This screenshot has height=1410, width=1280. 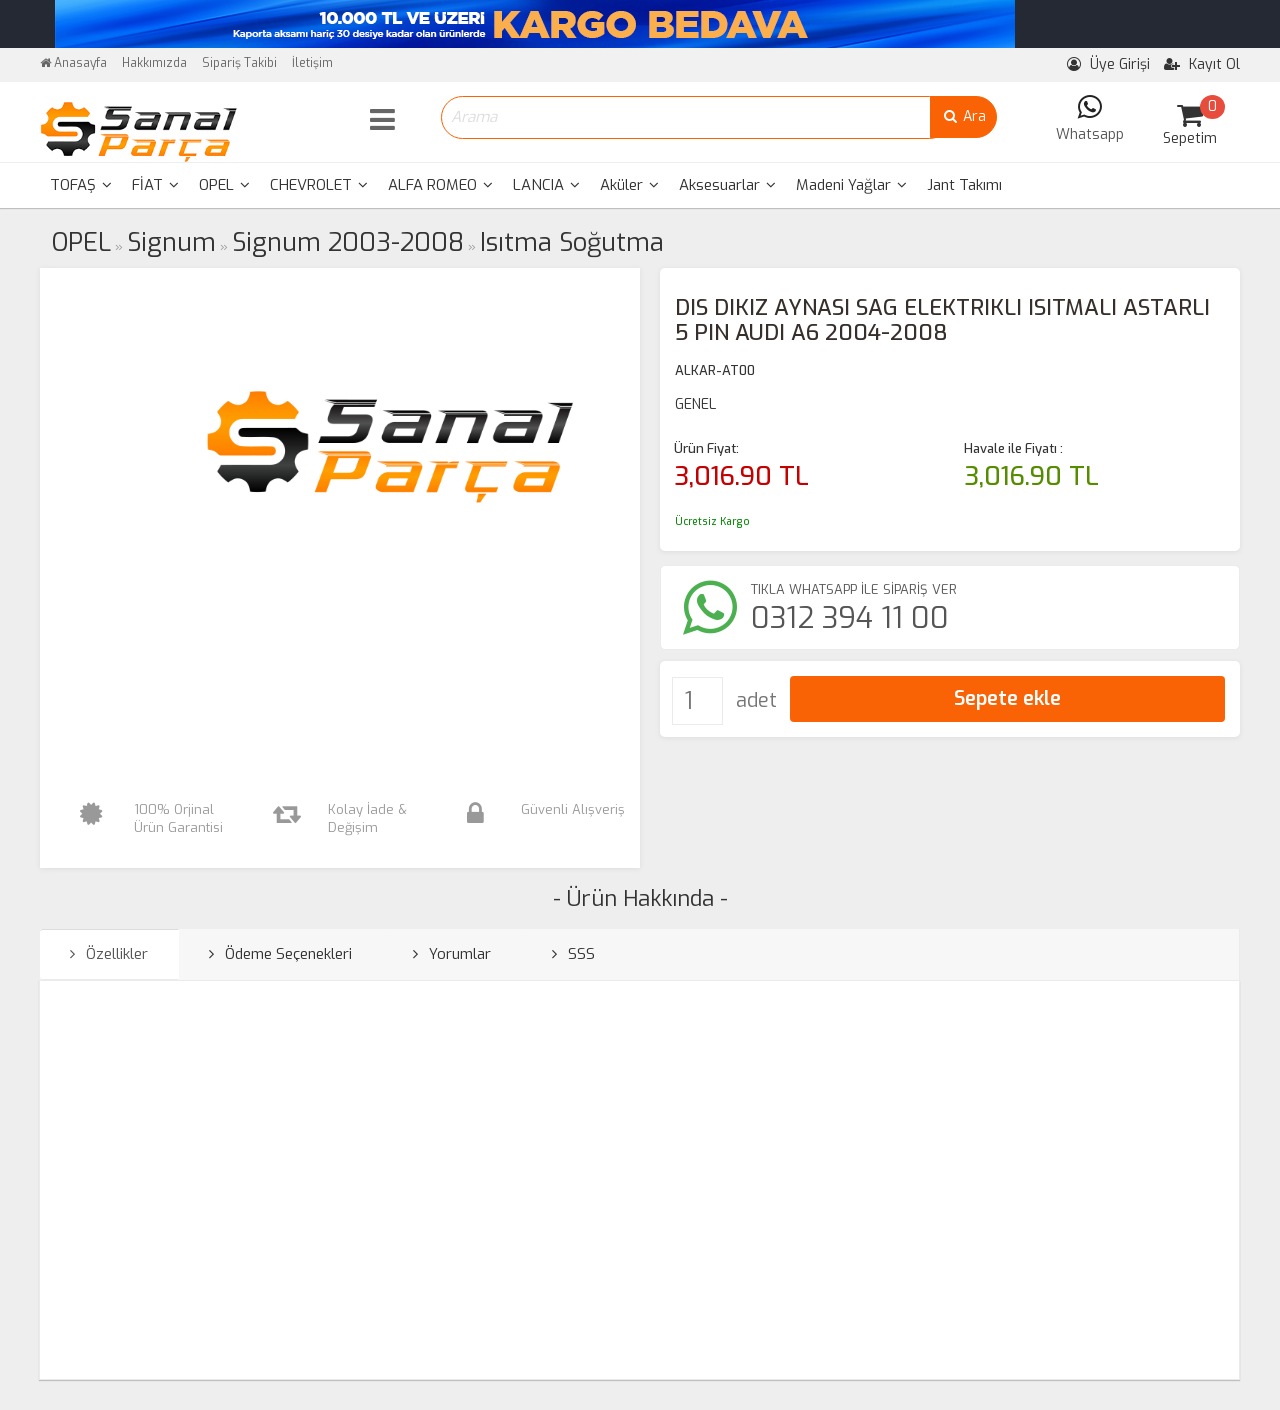 What do you see at coordinates (629, 185) in the screenshot?
I see `Aküler` at bounding box center [629, 185].